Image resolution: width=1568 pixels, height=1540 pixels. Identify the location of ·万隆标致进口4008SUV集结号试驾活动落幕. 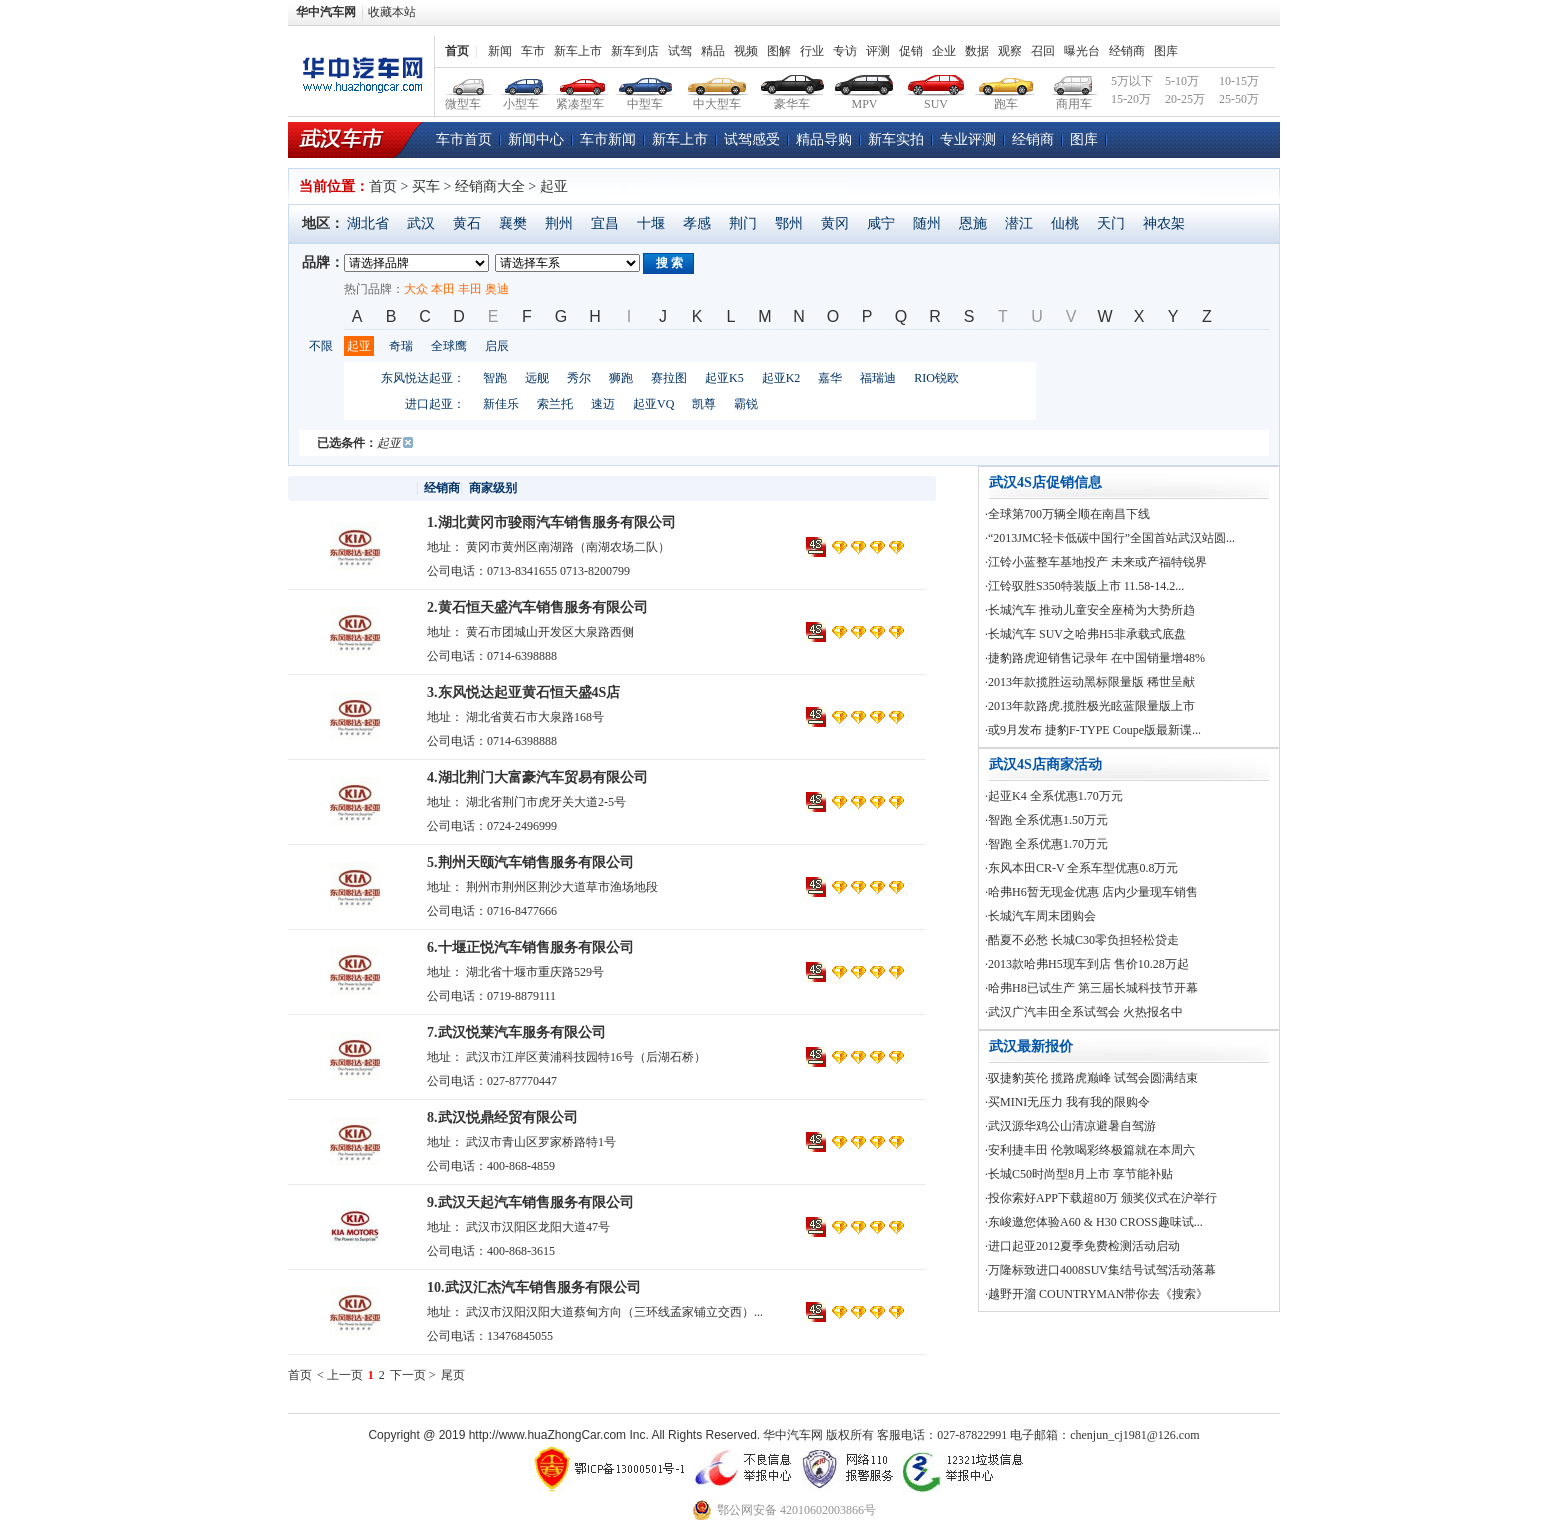
(1100, 1270).